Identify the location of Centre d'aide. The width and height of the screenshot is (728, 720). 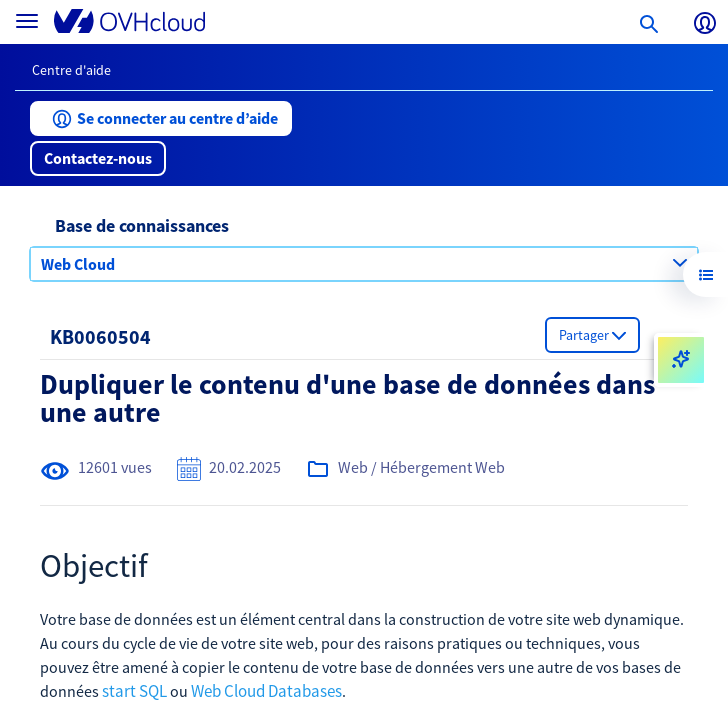
(71, 70).